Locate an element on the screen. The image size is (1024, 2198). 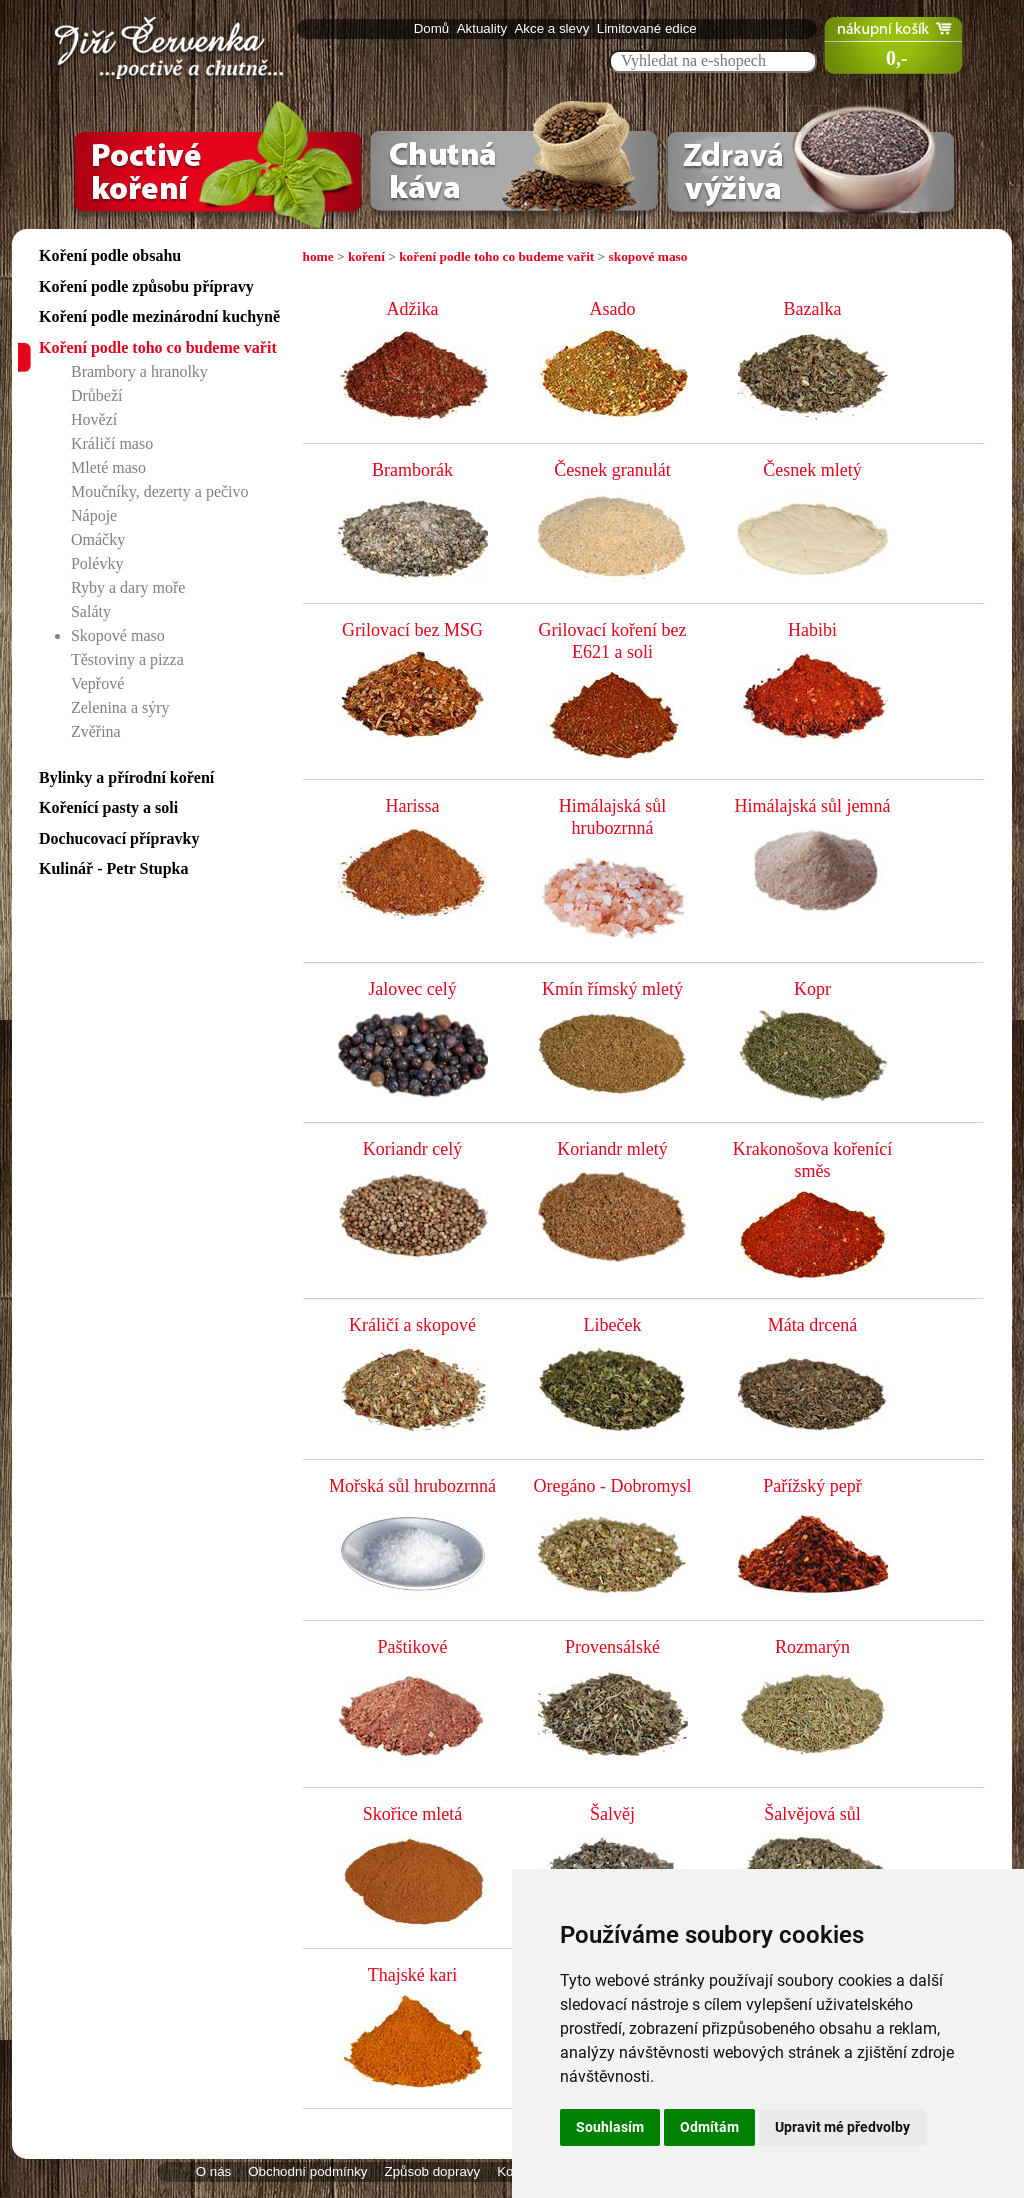
Odmítám [button] is located at coordinates (709, 2127).